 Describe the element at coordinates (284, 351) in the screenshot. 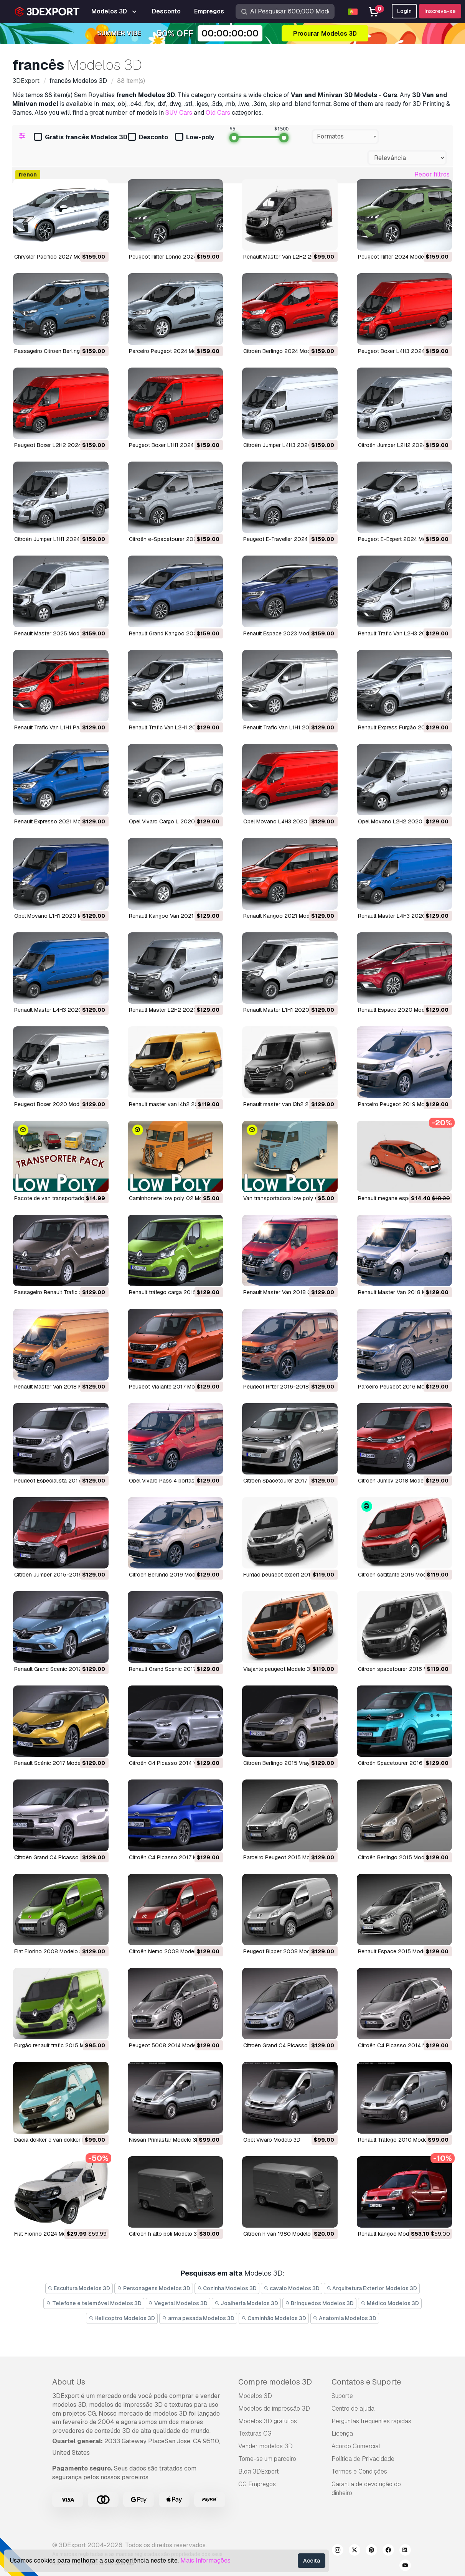

I see `Citroën Berlingo 2024 Modelo 3D` at that location.